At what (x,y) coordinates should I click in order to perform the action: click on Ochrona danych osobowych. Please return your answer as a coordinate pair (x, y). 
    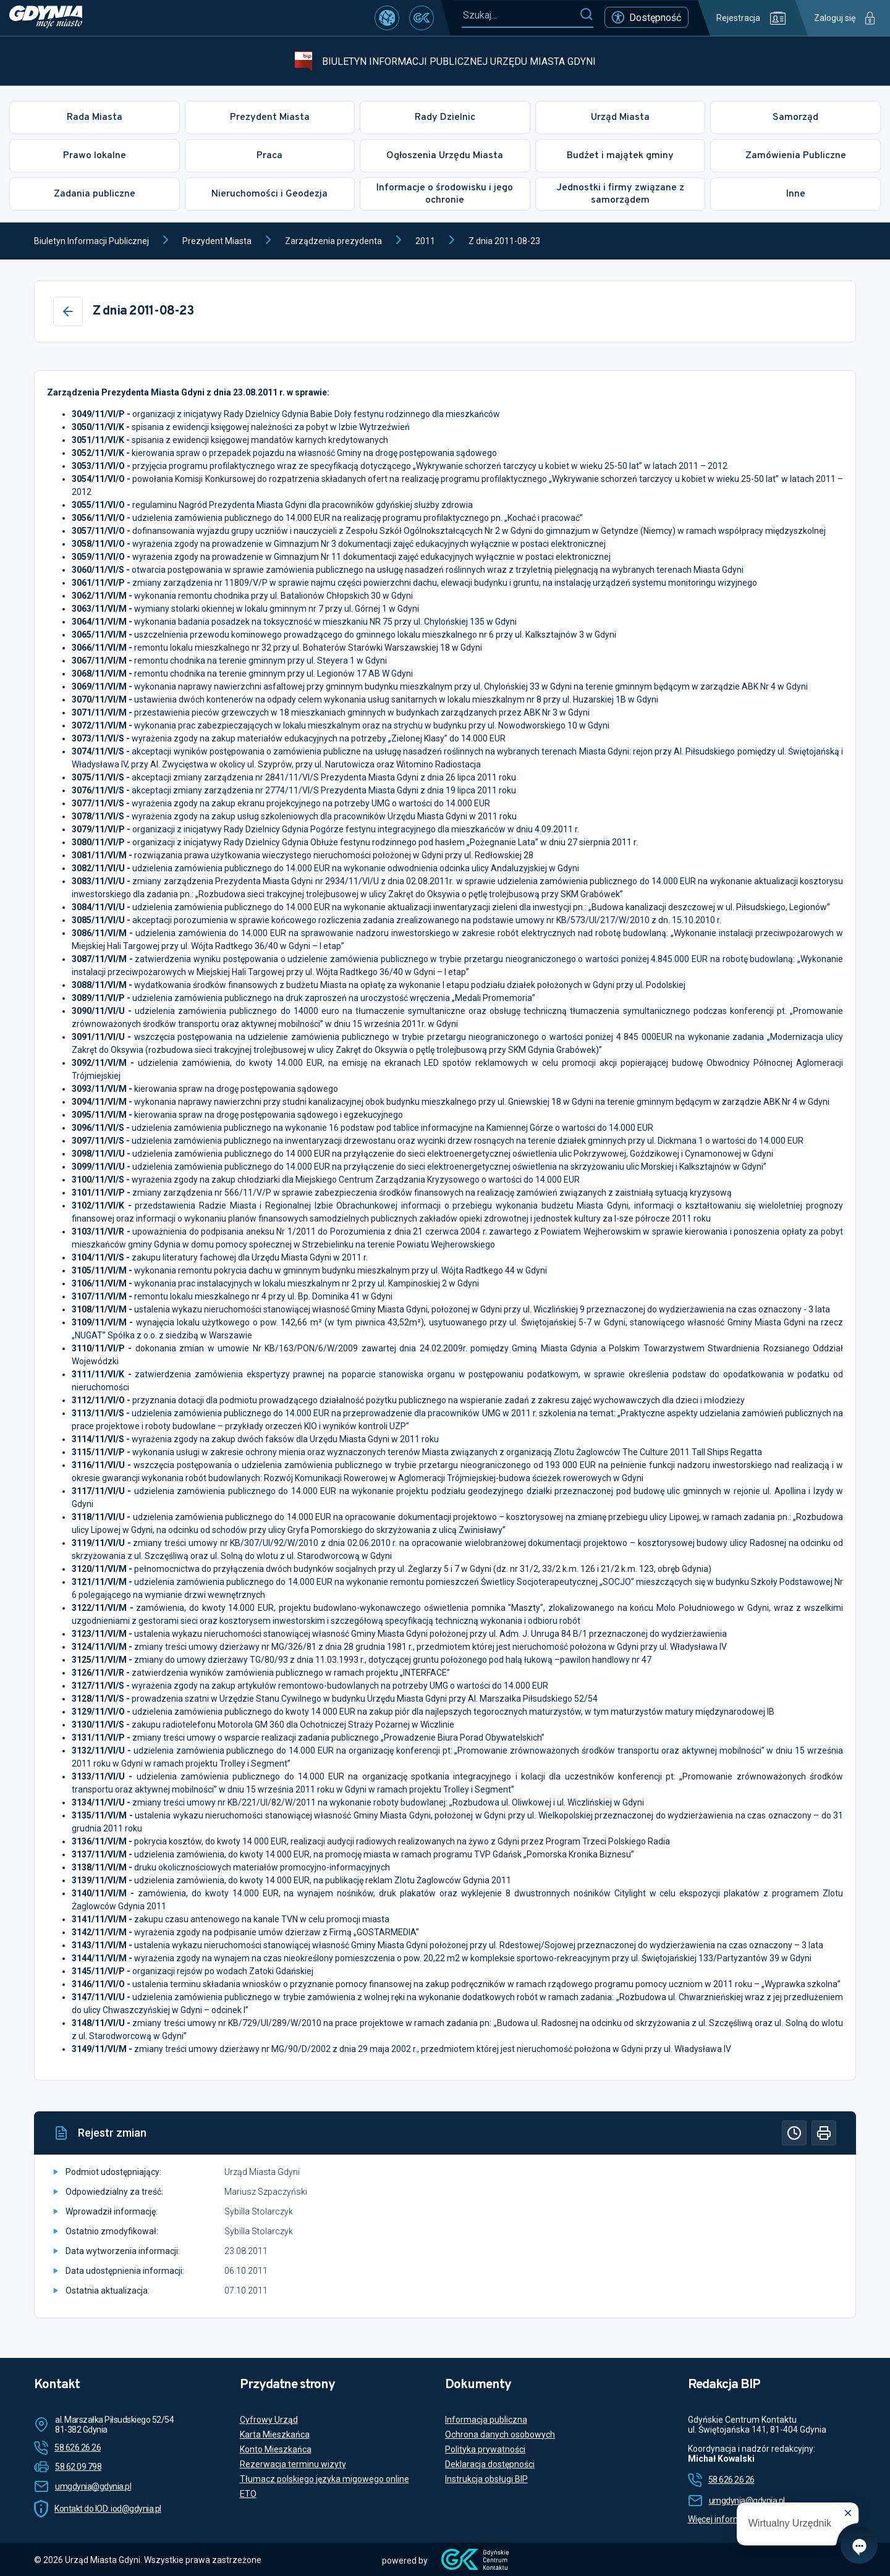
    Looking at the image, I should click on (500, 2434).